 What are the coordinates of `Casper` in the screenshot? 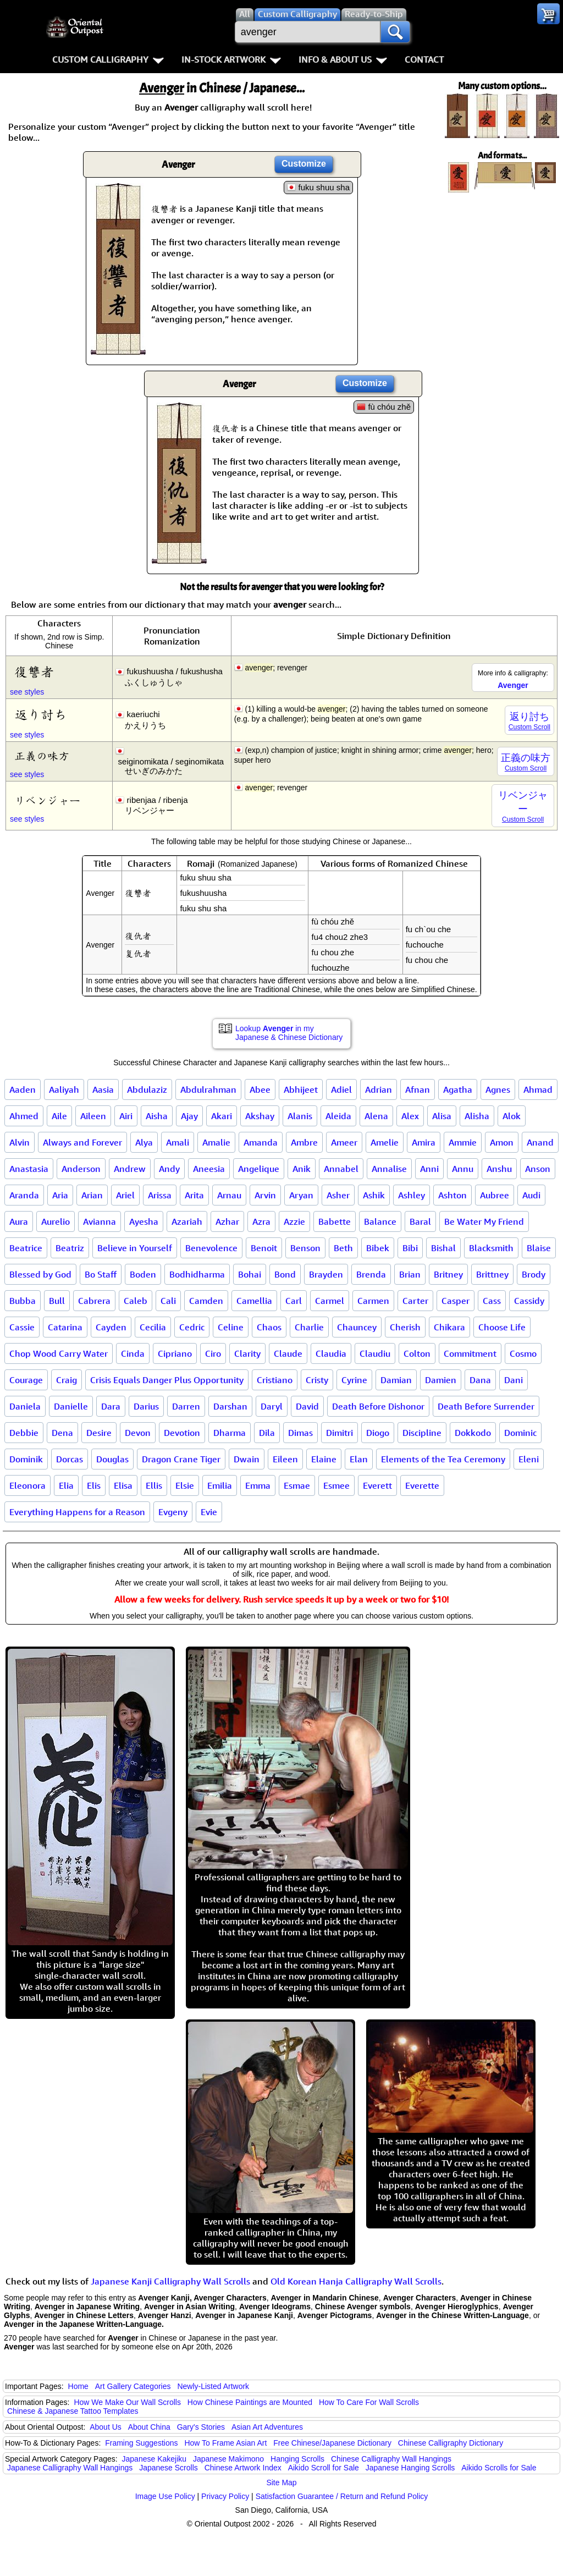 It's located at (455, 1300).